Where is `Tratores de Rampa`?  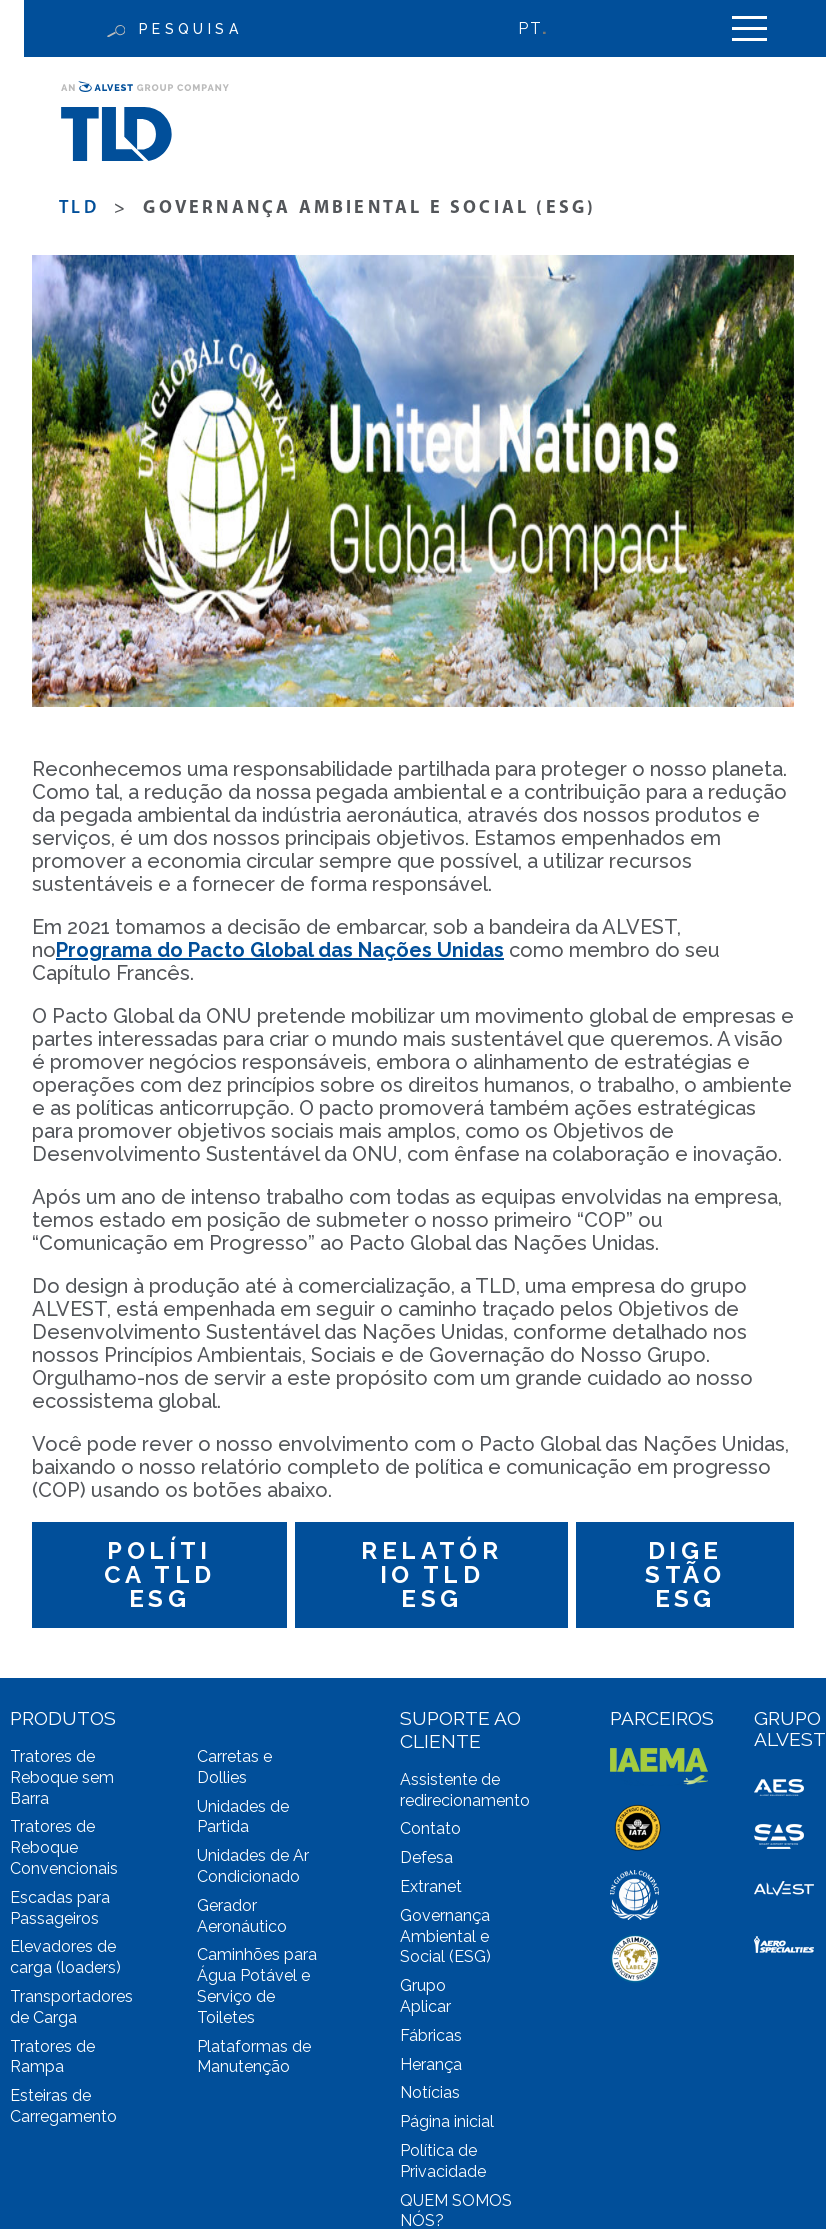 Tratores de Rampa is located at coordinates (52, 2057).